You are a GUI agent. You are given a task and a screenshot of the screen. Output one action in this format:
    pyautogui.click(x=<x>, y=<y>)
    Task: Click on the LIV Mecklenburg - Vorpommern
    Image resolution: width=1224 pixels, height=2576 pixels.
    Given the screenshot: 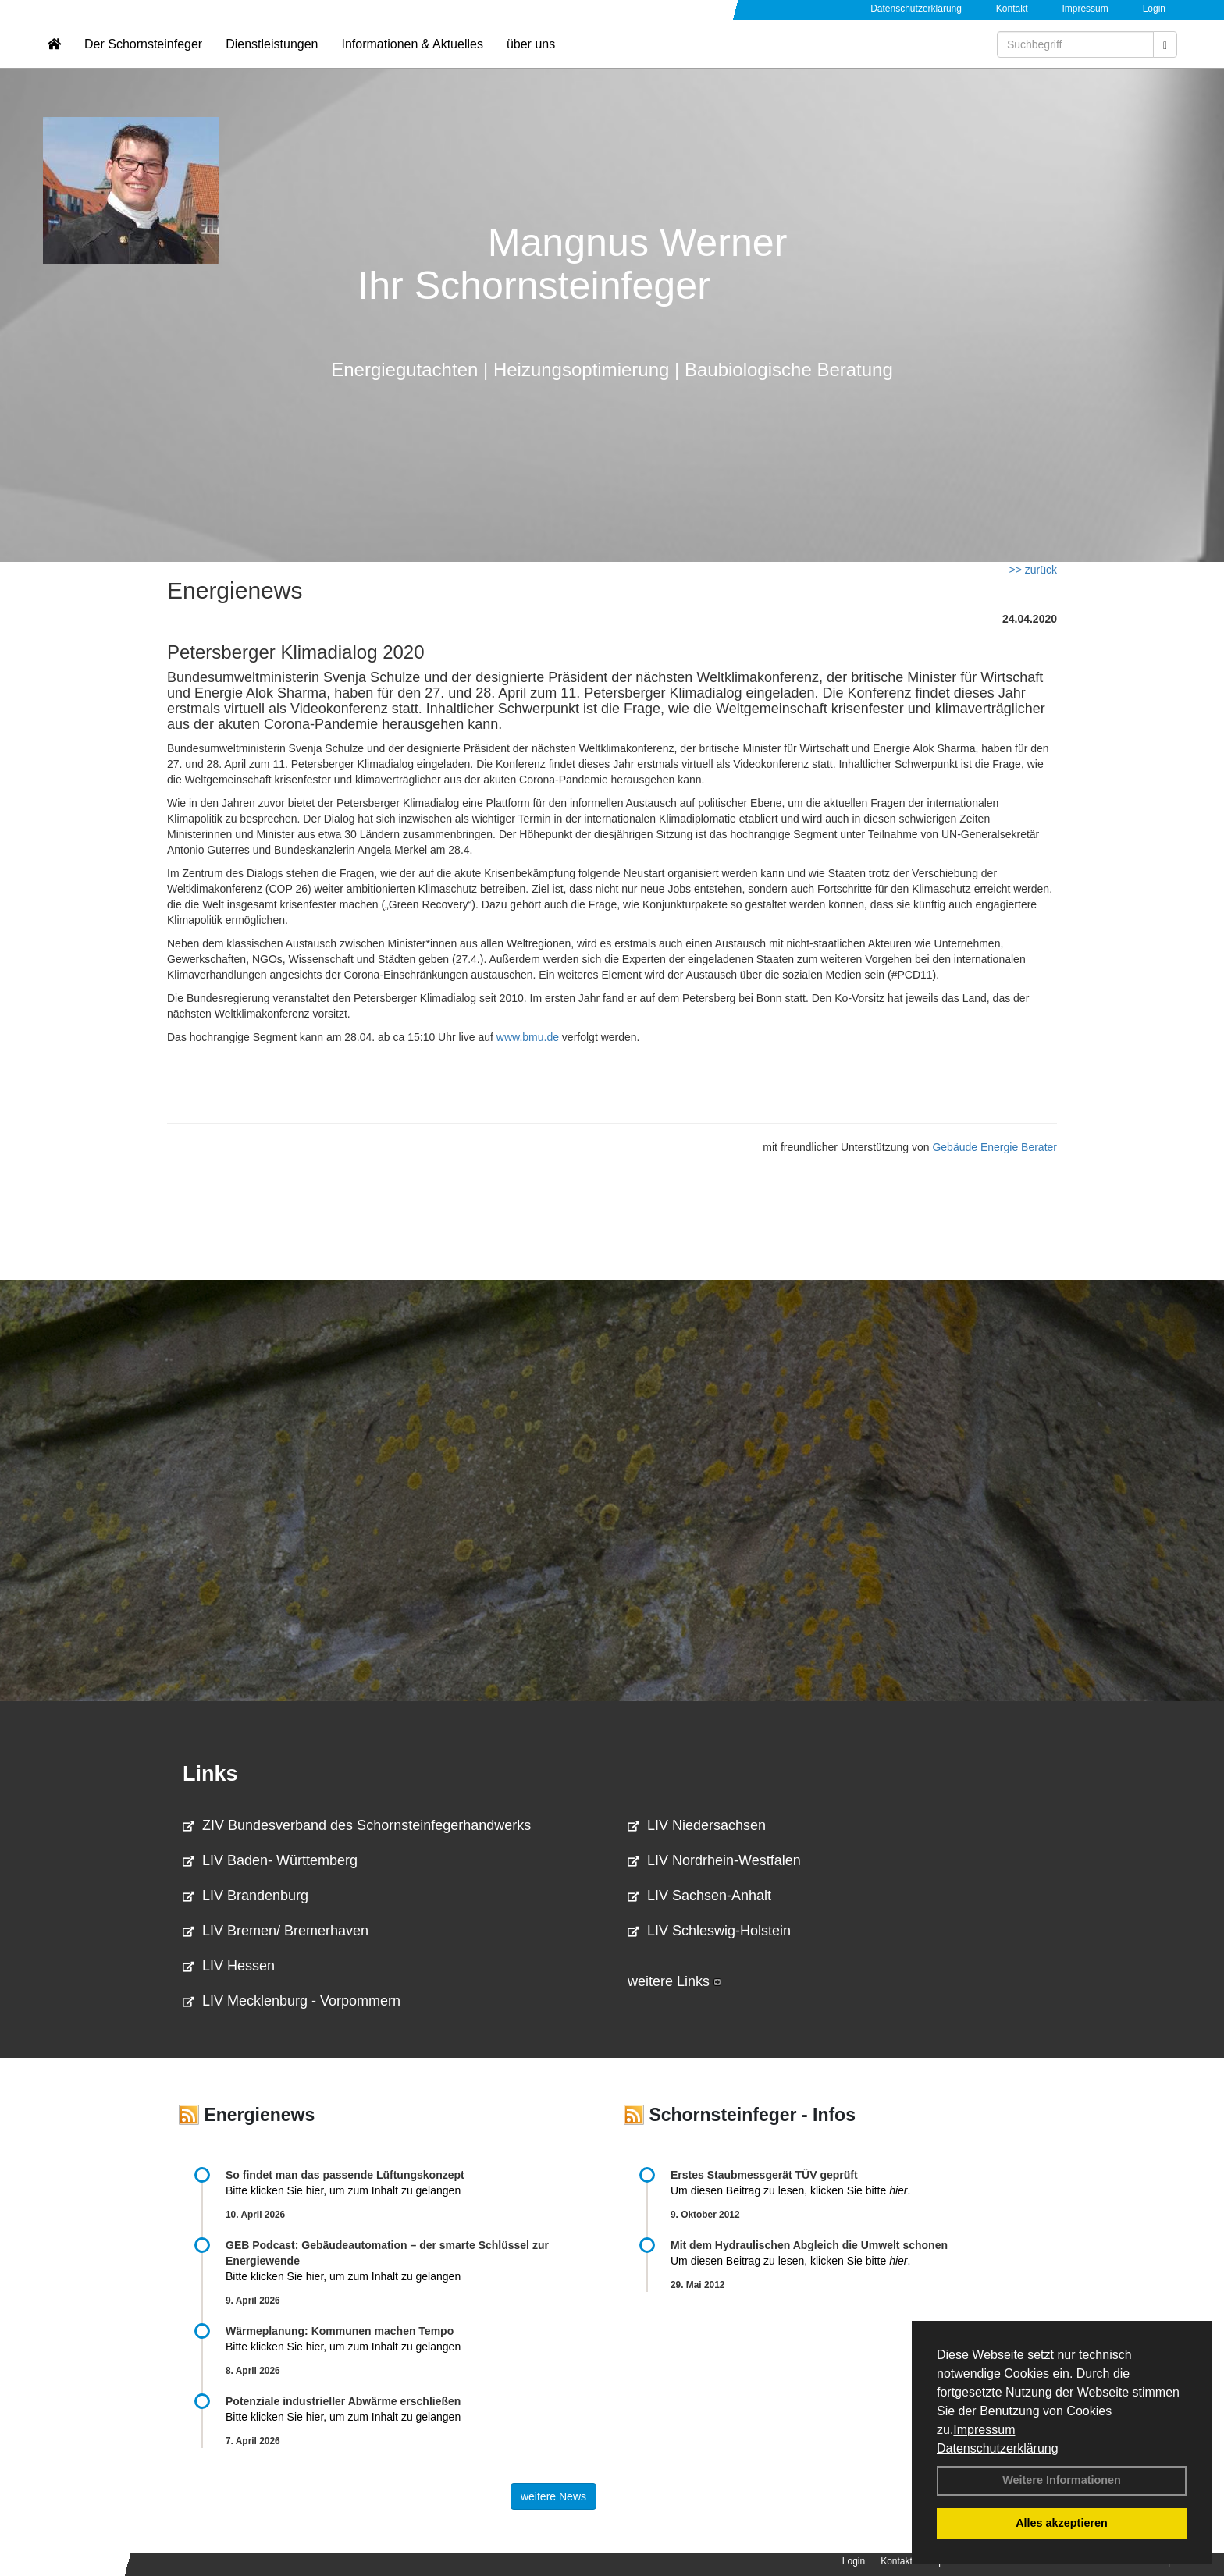 What is the action you would take?
    pyautogui.click(x=291, y=2001)
    